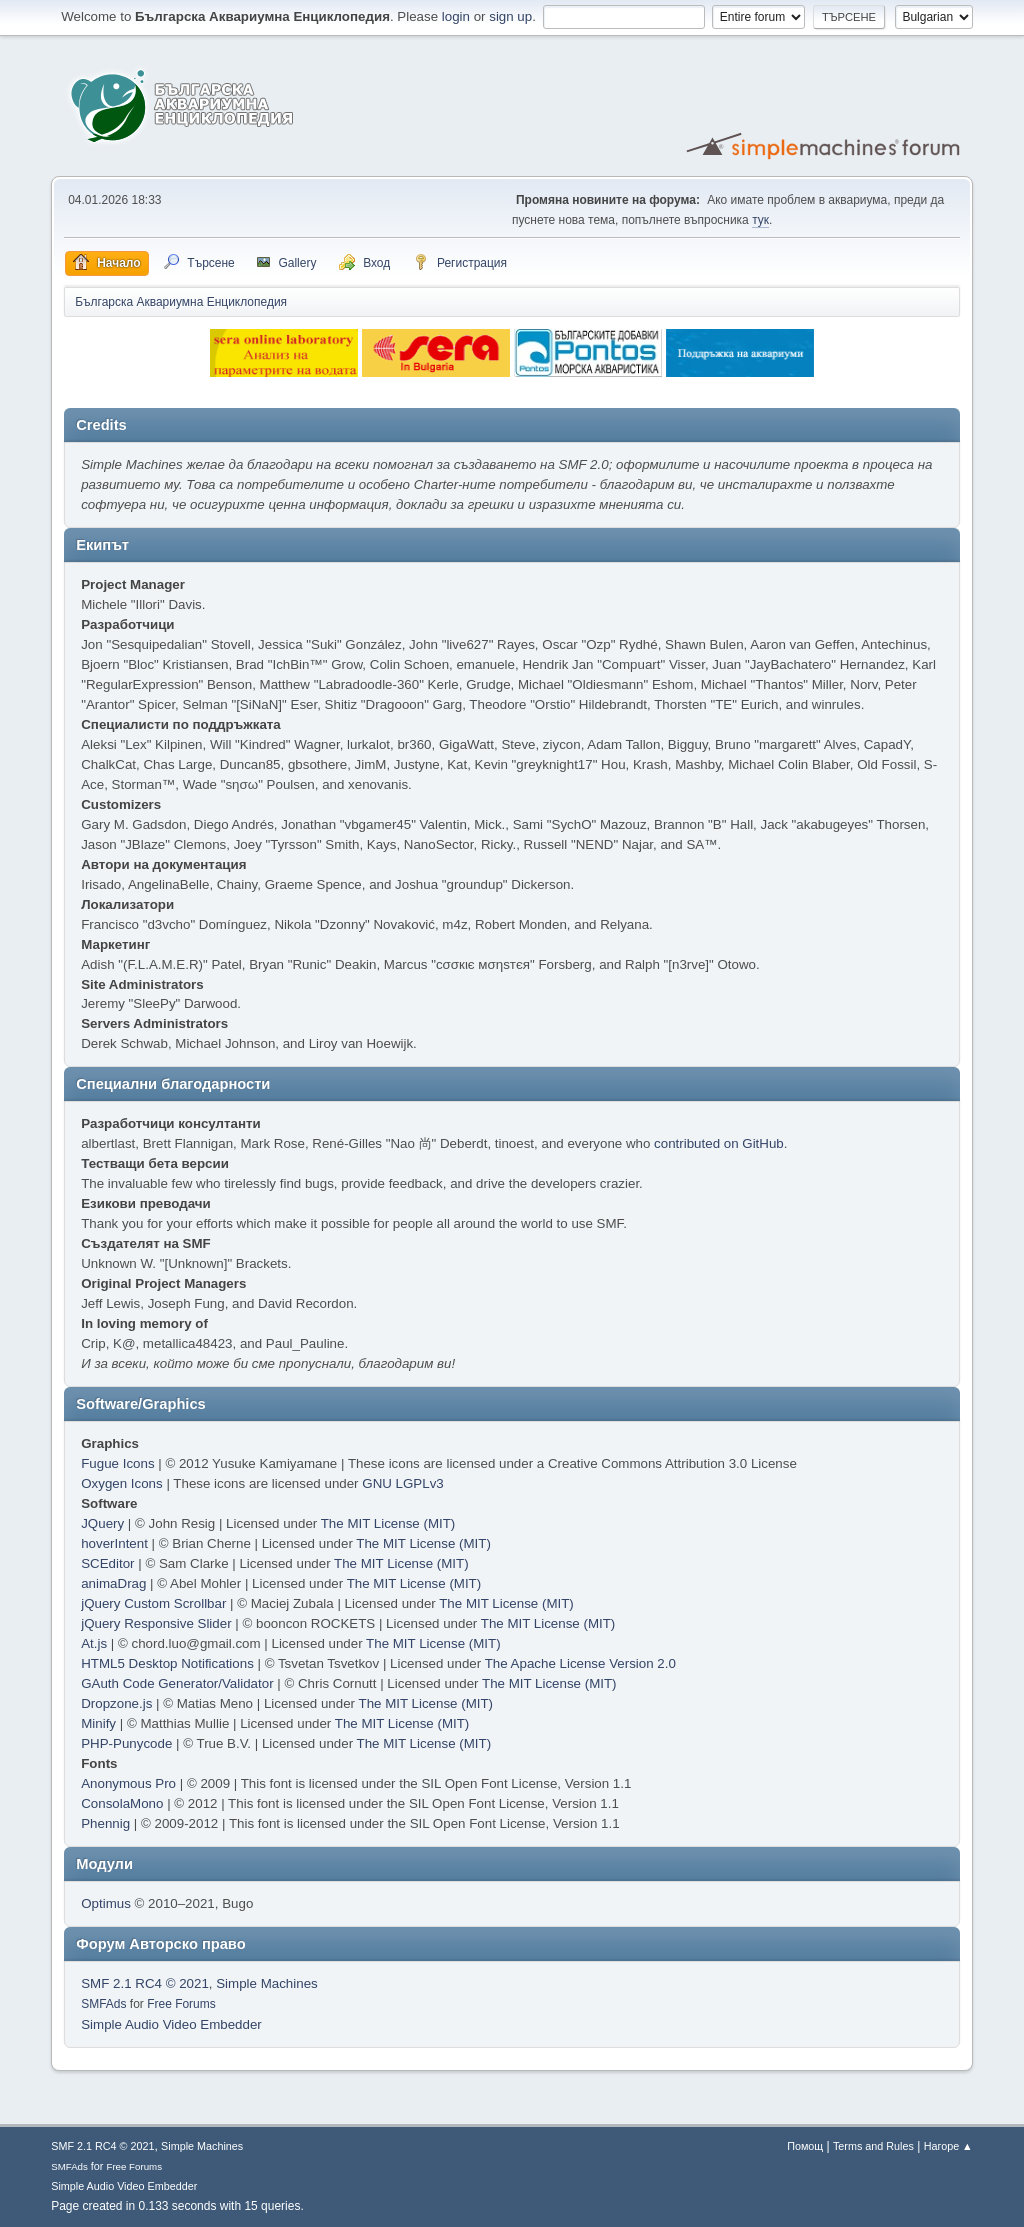 The height and width of the screenshot is (2227, 1024). Describe the element at coordinates (107, 1563) in the screenshot. I see `SCEditor` at that location.